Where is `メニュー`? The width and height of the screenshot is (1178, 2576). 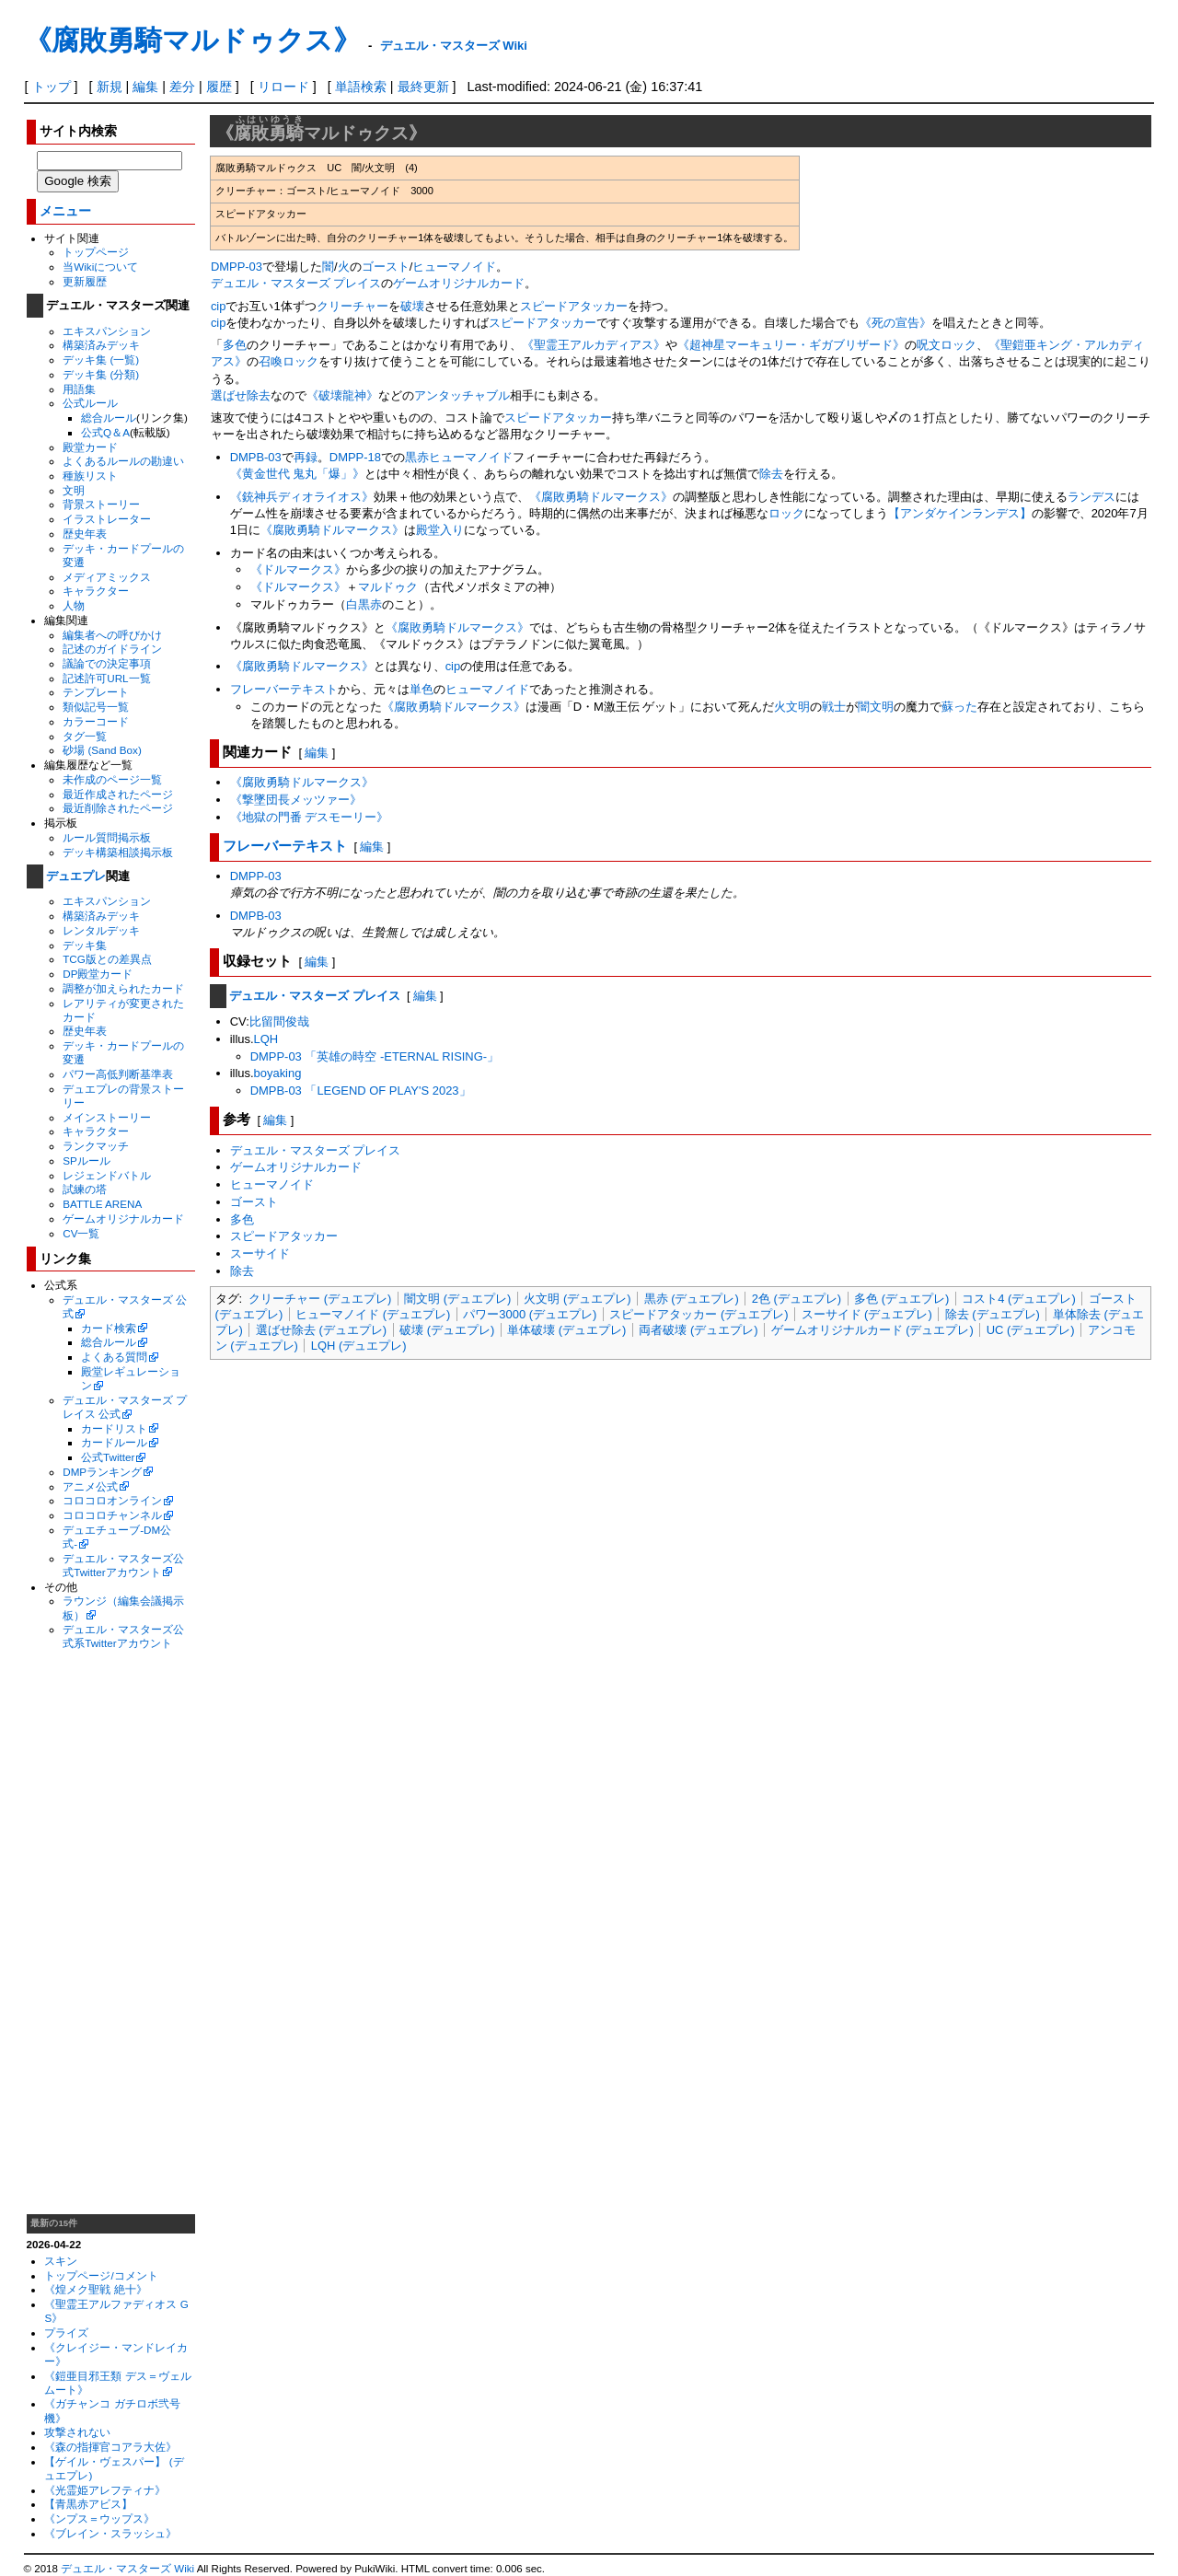 メニュー is located at coordinates (65, 211).